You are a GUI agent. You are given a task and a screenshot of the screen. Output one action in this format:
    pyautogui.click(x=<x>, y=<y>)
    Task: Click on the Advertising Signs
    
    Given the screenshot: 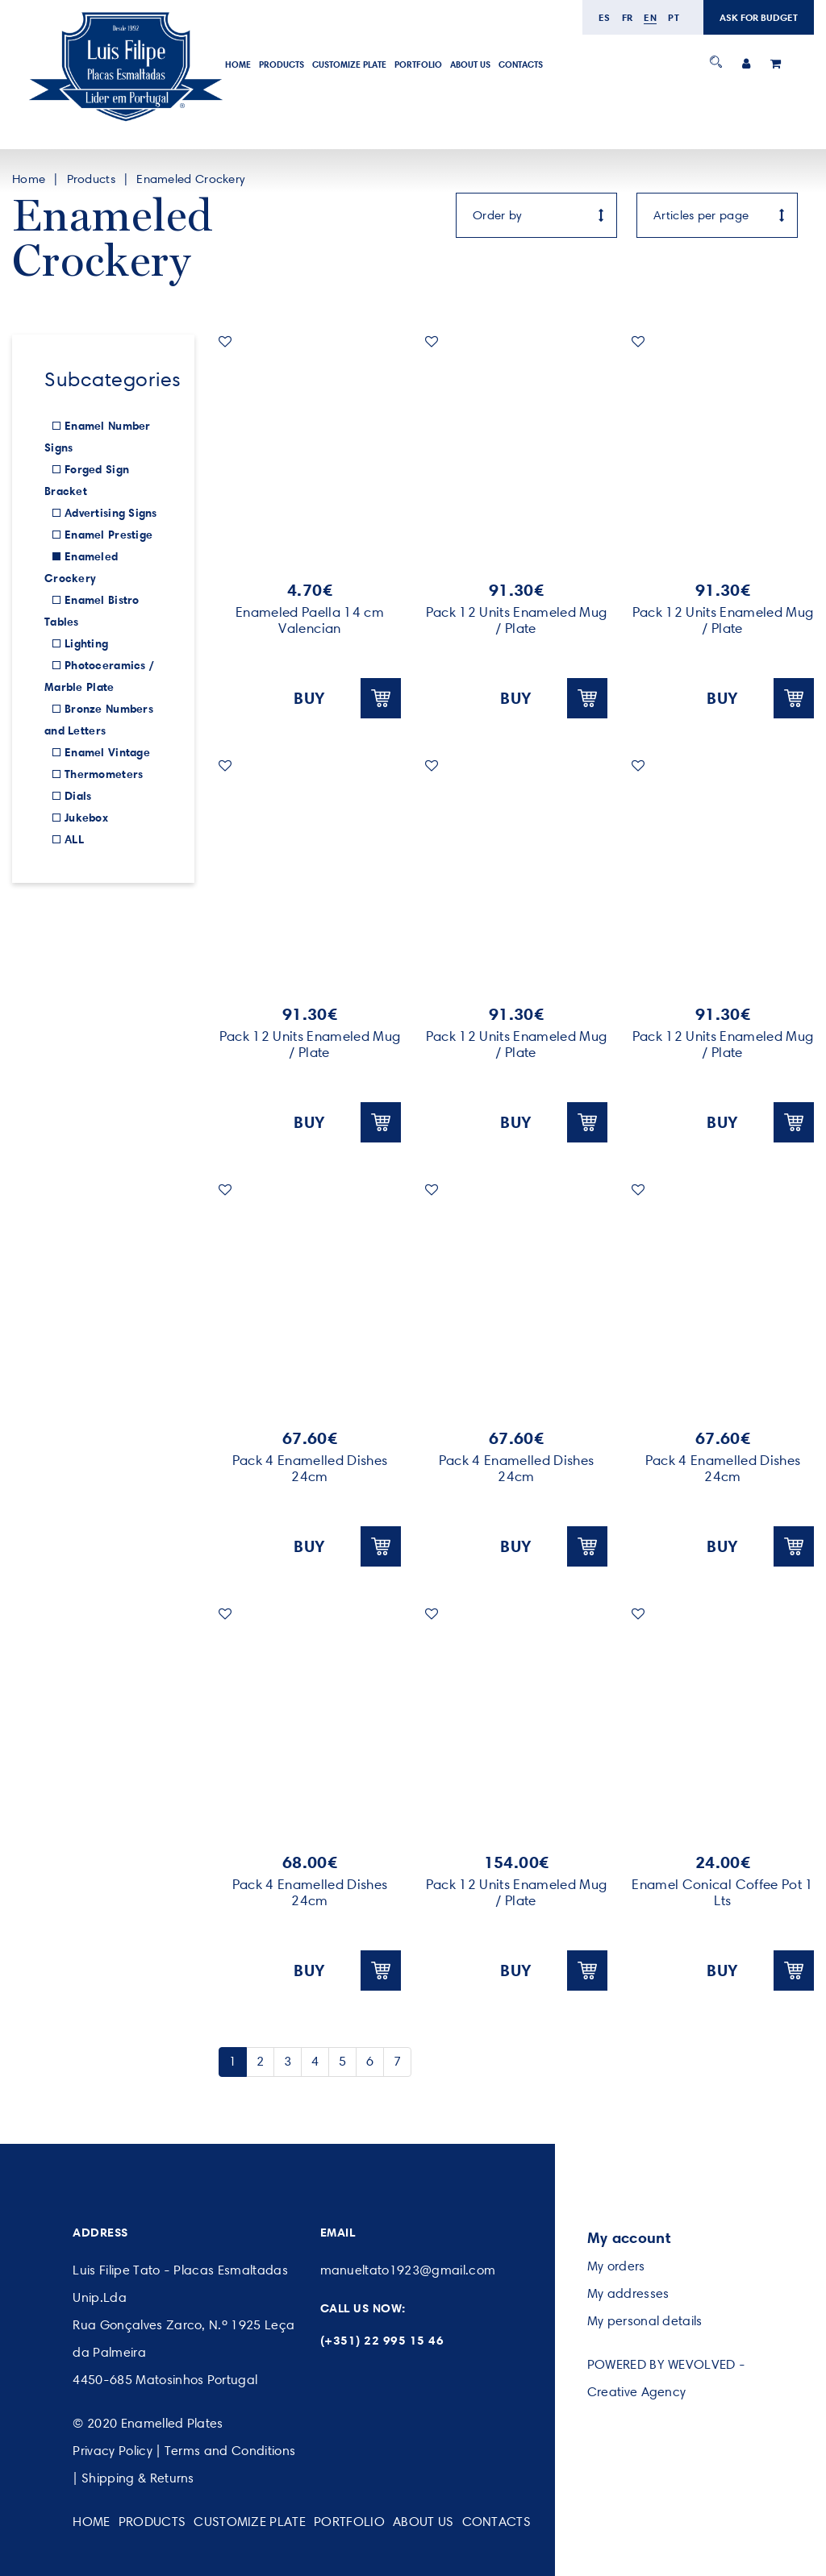 What is the action you would take?
    pyautogui.click(x=111, y=513)
    